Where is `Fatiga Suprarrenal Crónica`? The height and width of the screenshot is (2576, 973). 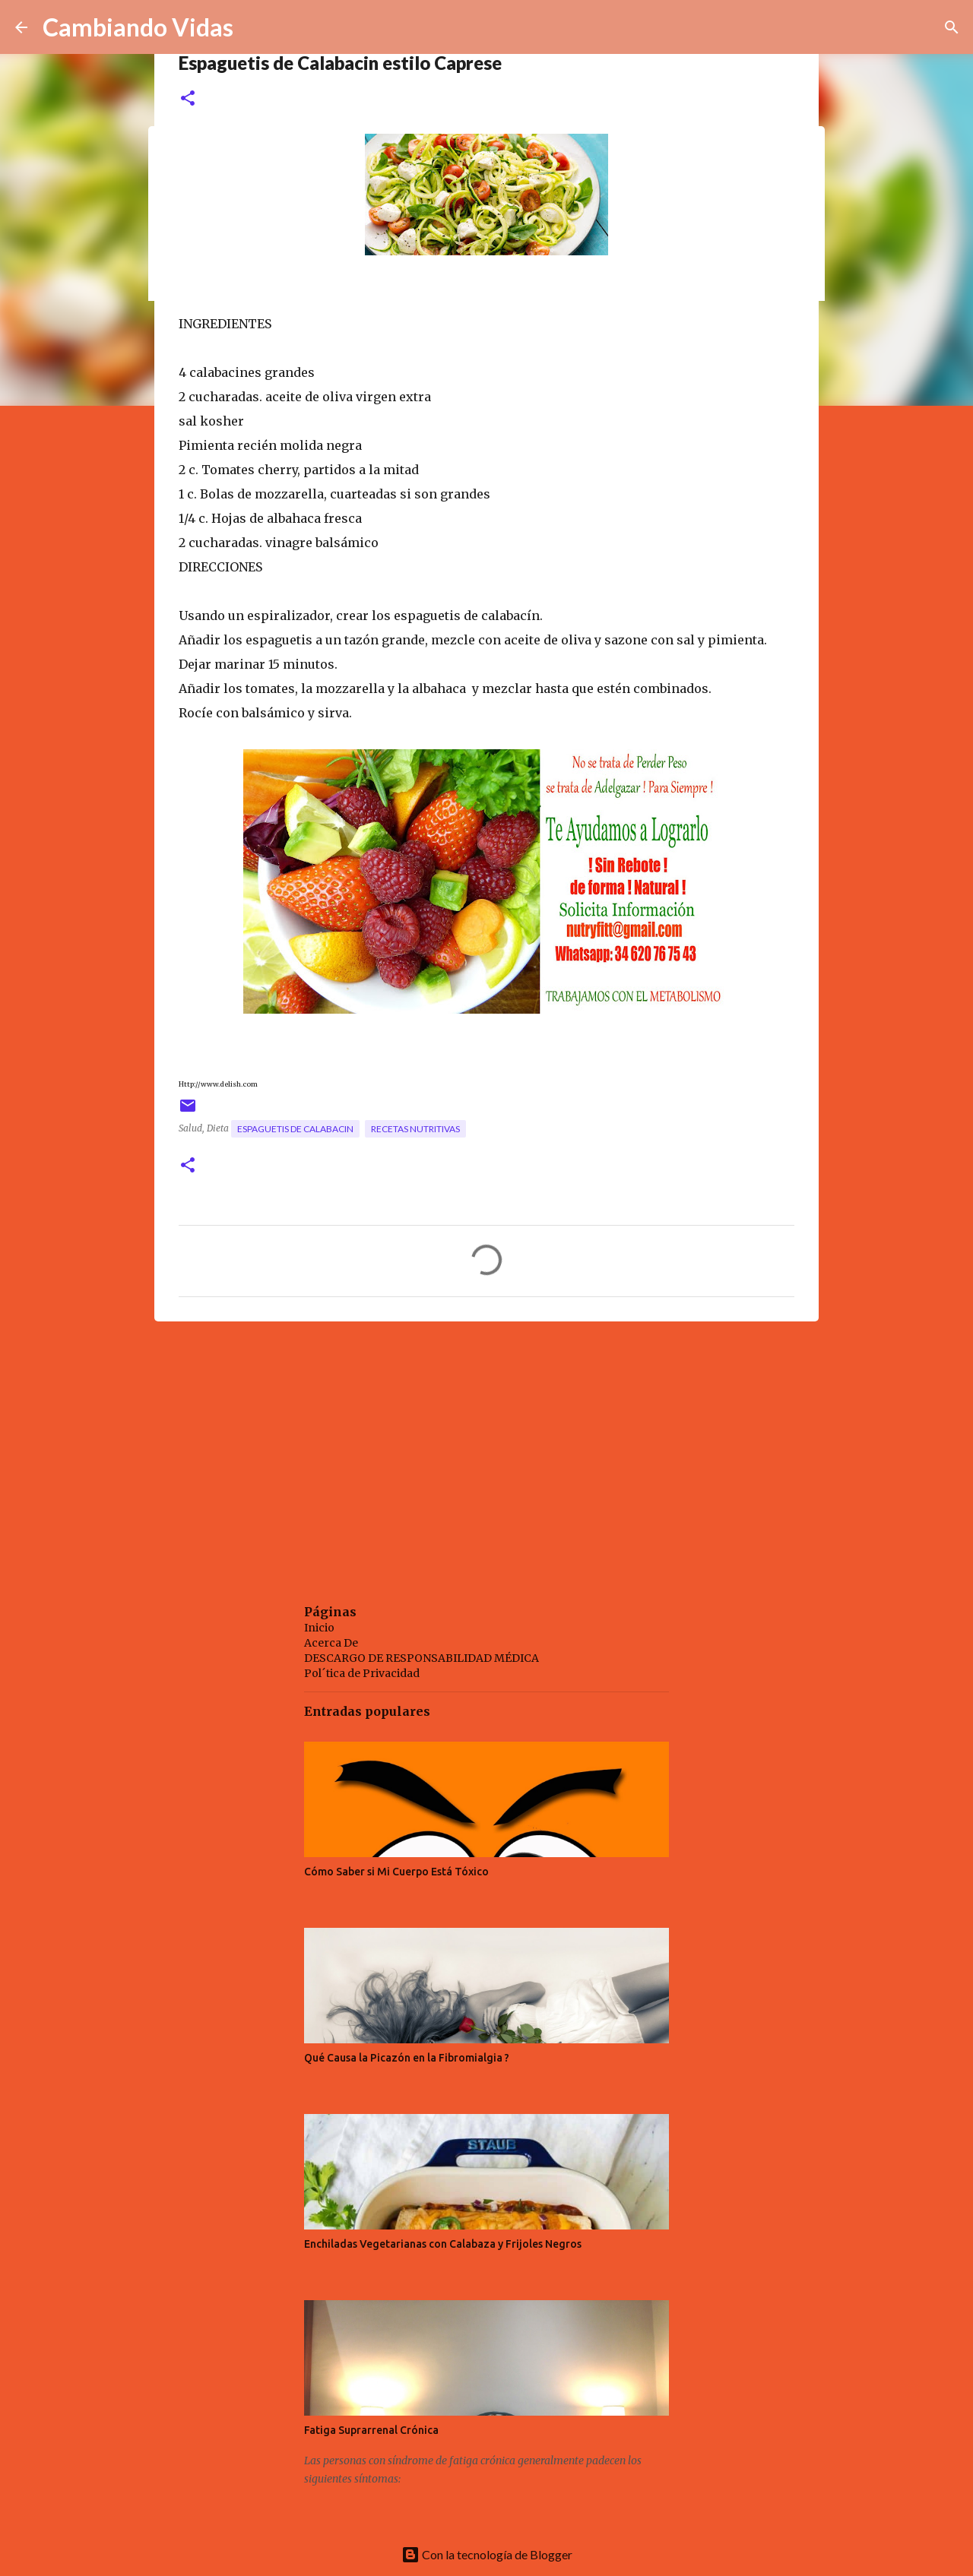
Fatiga Suprarrenal Crónica is located at coordinates (371, 2430).